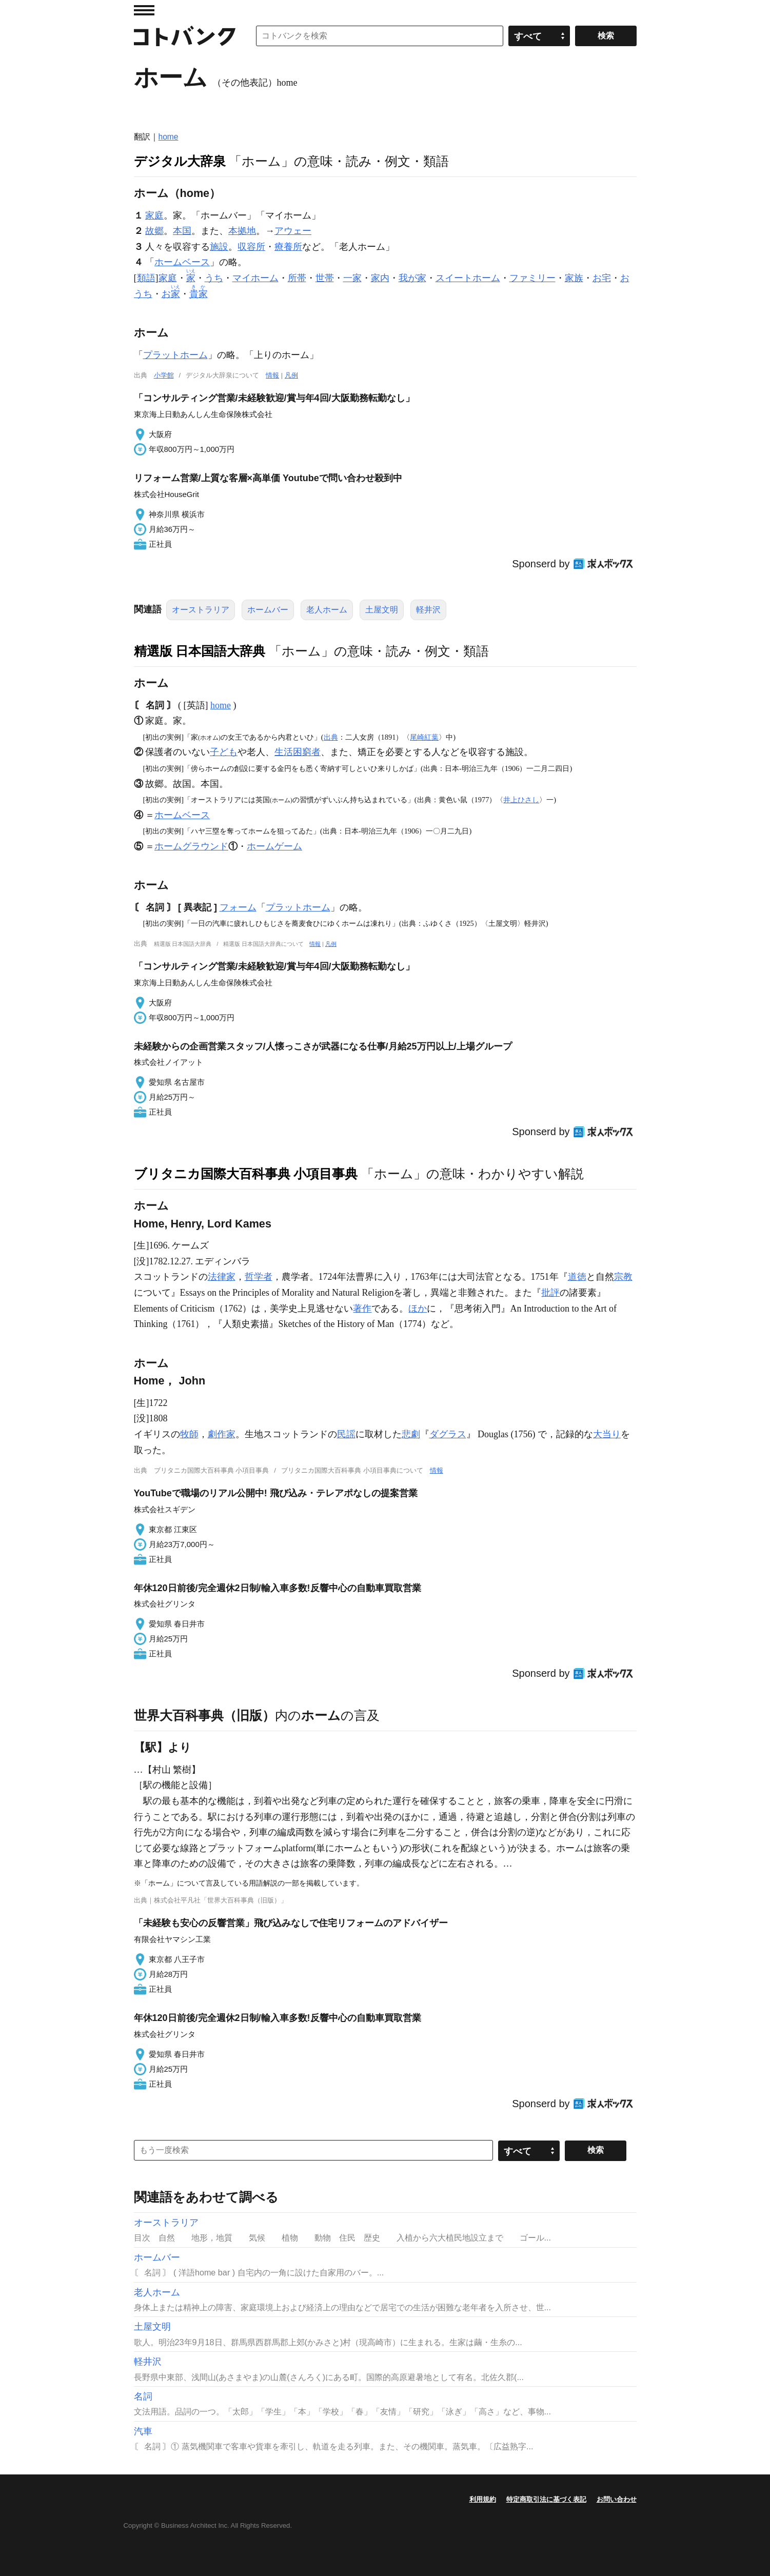 Image resolution: width=770 pixels, height=2576 pixels. I want to click on 尾崎紅葉, so click(424, 737).